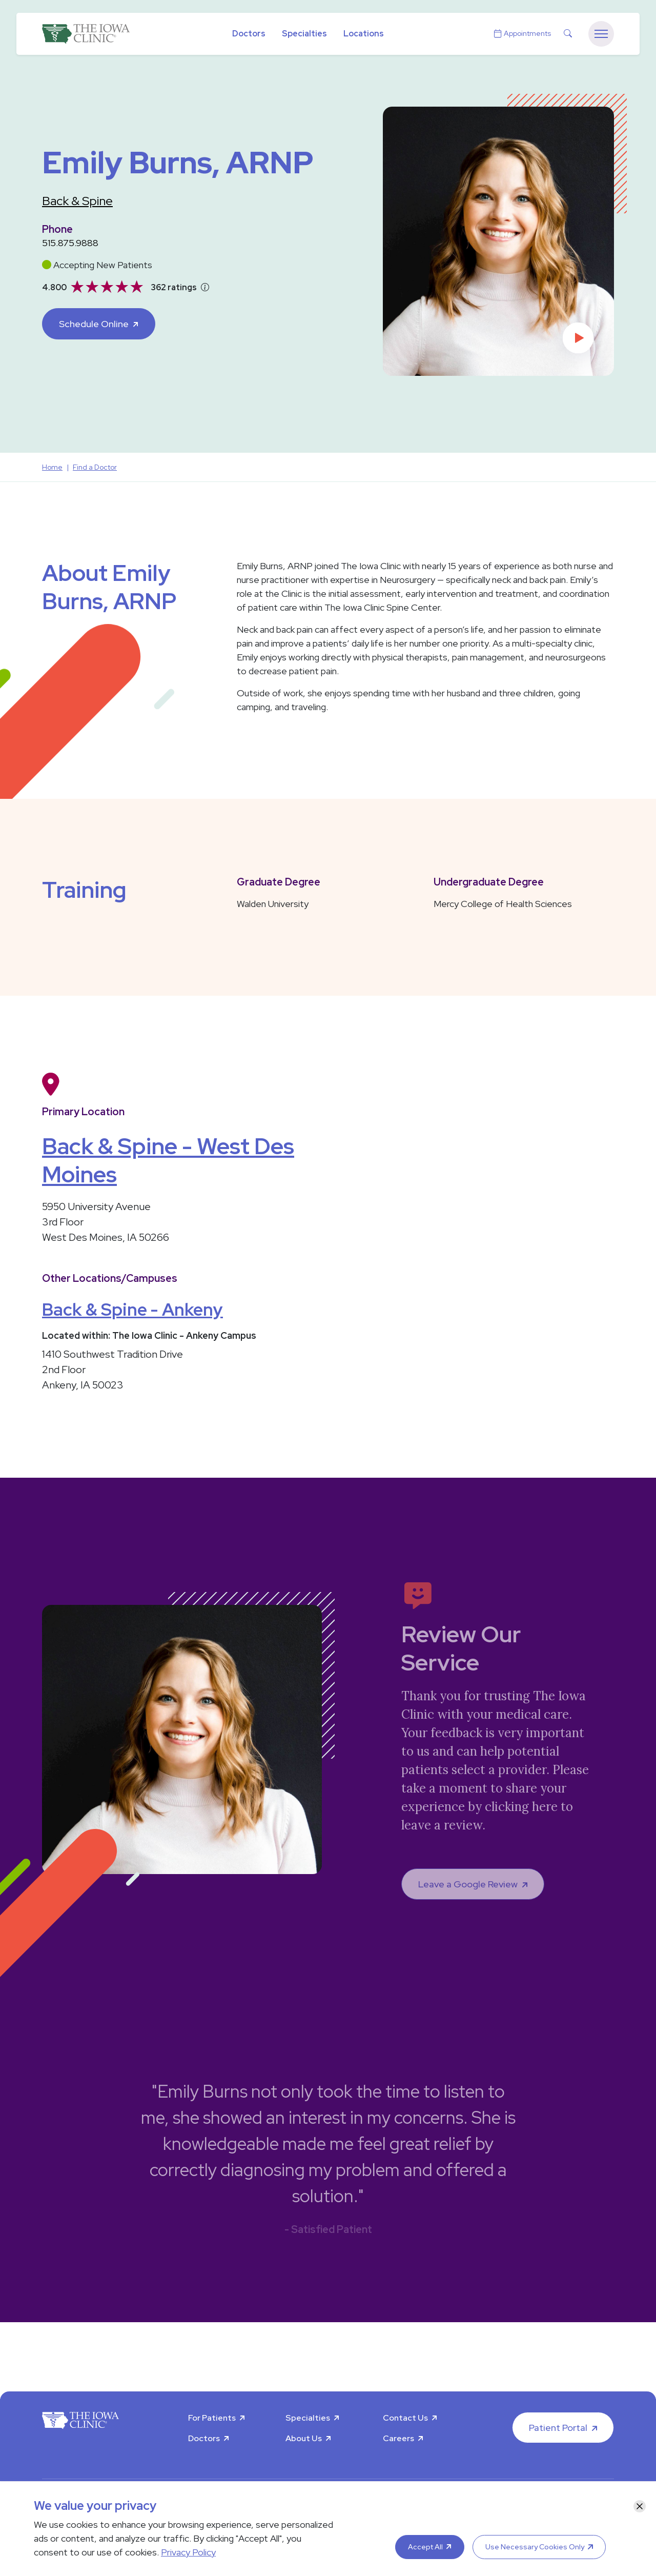 This screenshot has width=656, height=2576. What do you see at coordinates (94, 324) in the screenshot?
I see `Schedule Online` at bounding box center [94, 324].